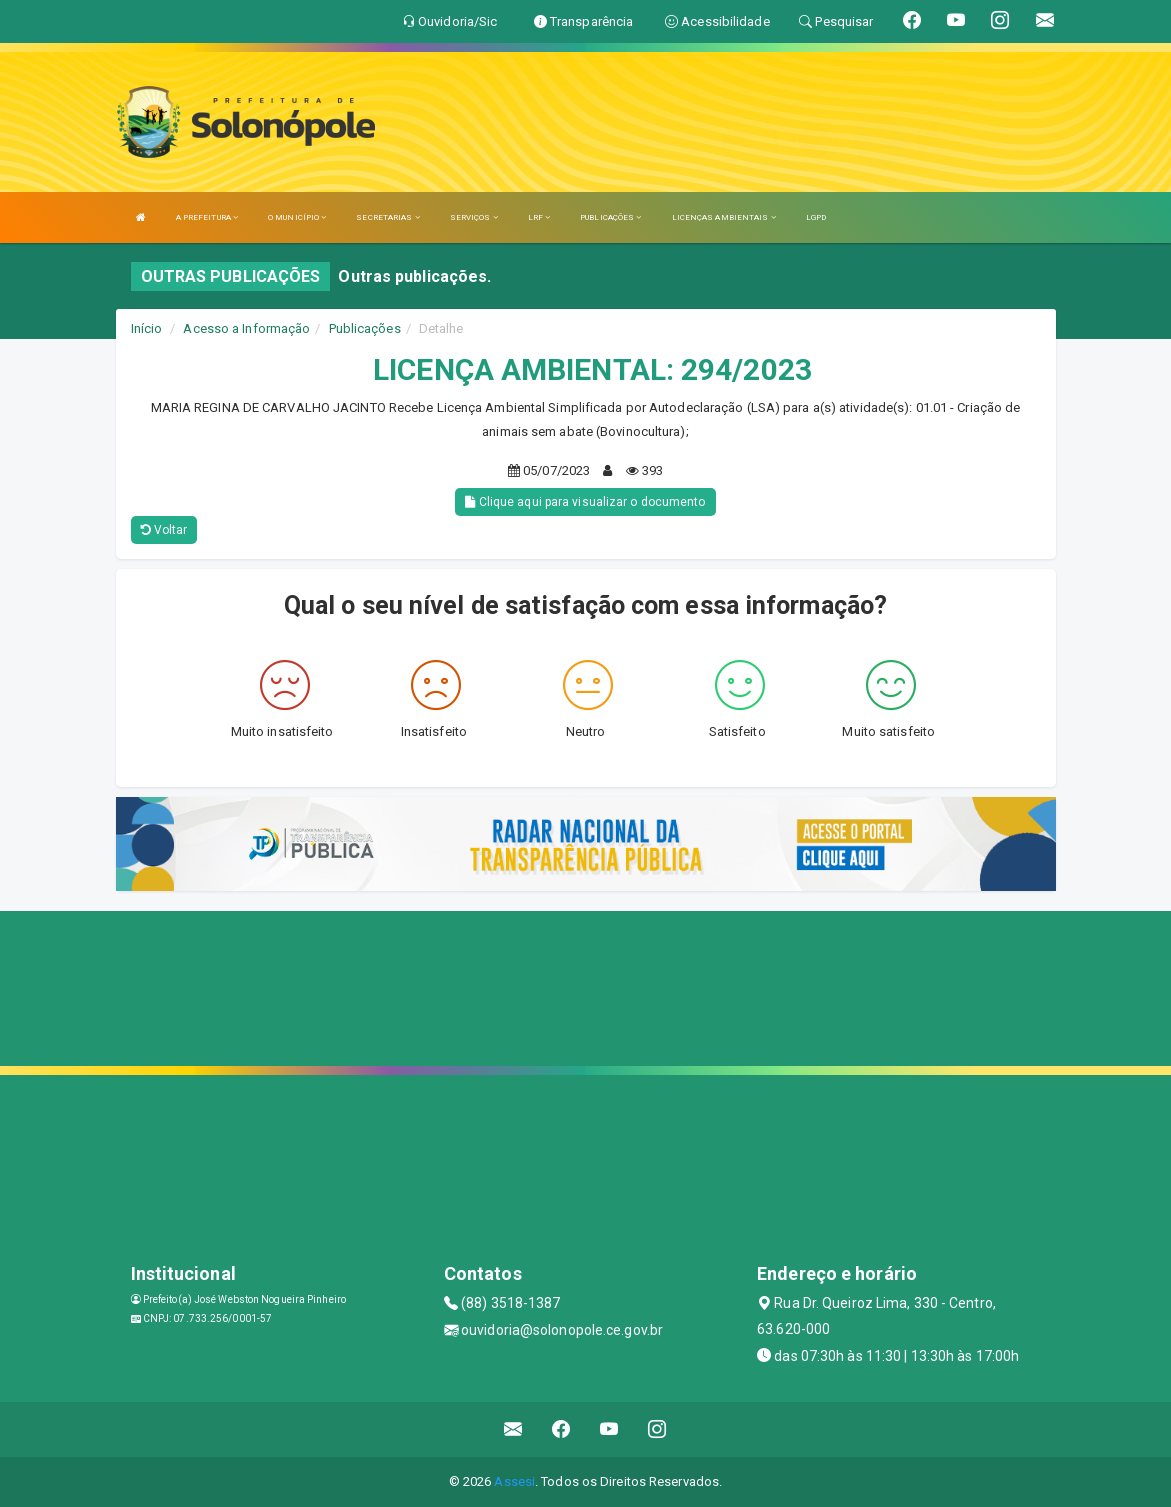  What do you see at coordinates (164, 530) in the screenshot?
I see `Voltar` at bounding box center [164, 530].